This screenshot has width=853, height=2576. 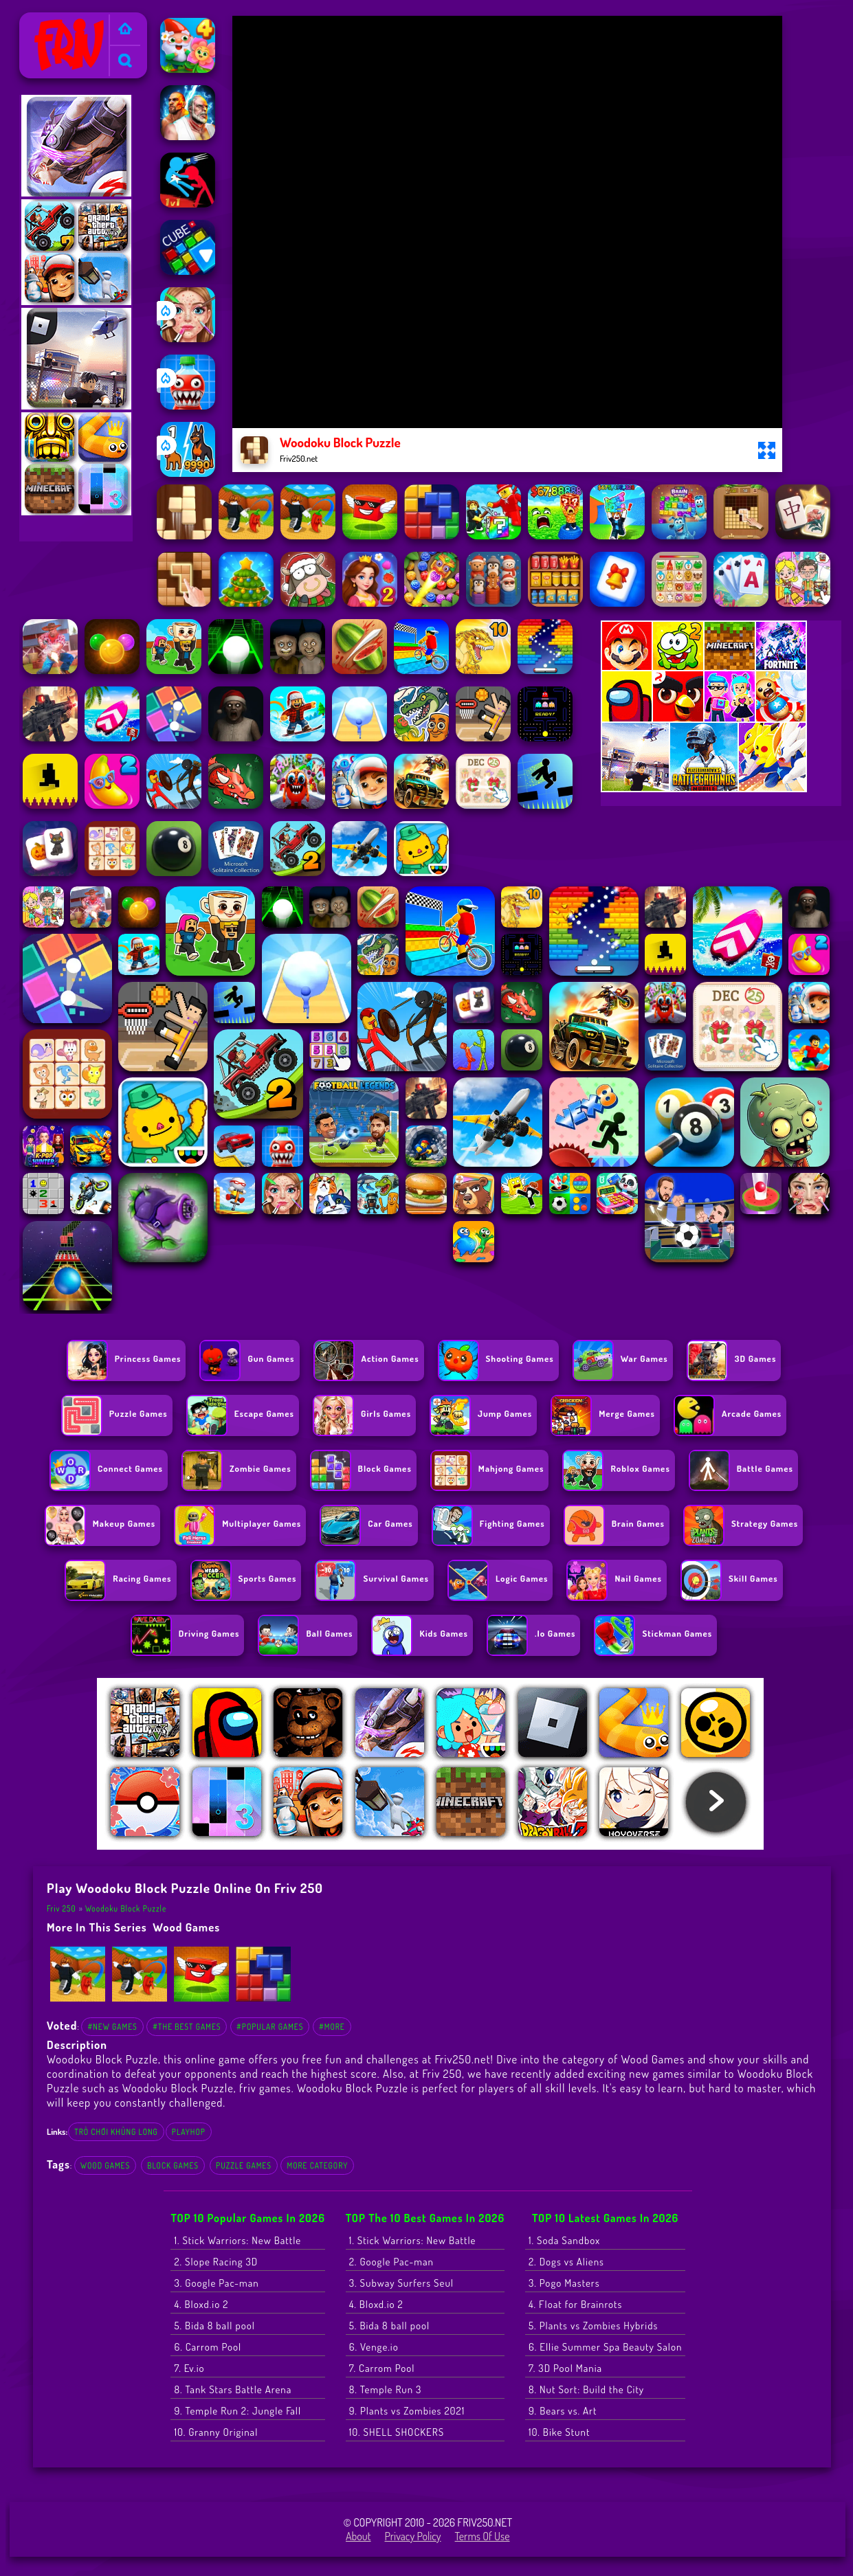 What do you see at coordinates (563, 2410) in the screenshot?
I see `9. Bears vs. Art` at bounding box center [563, 2410].